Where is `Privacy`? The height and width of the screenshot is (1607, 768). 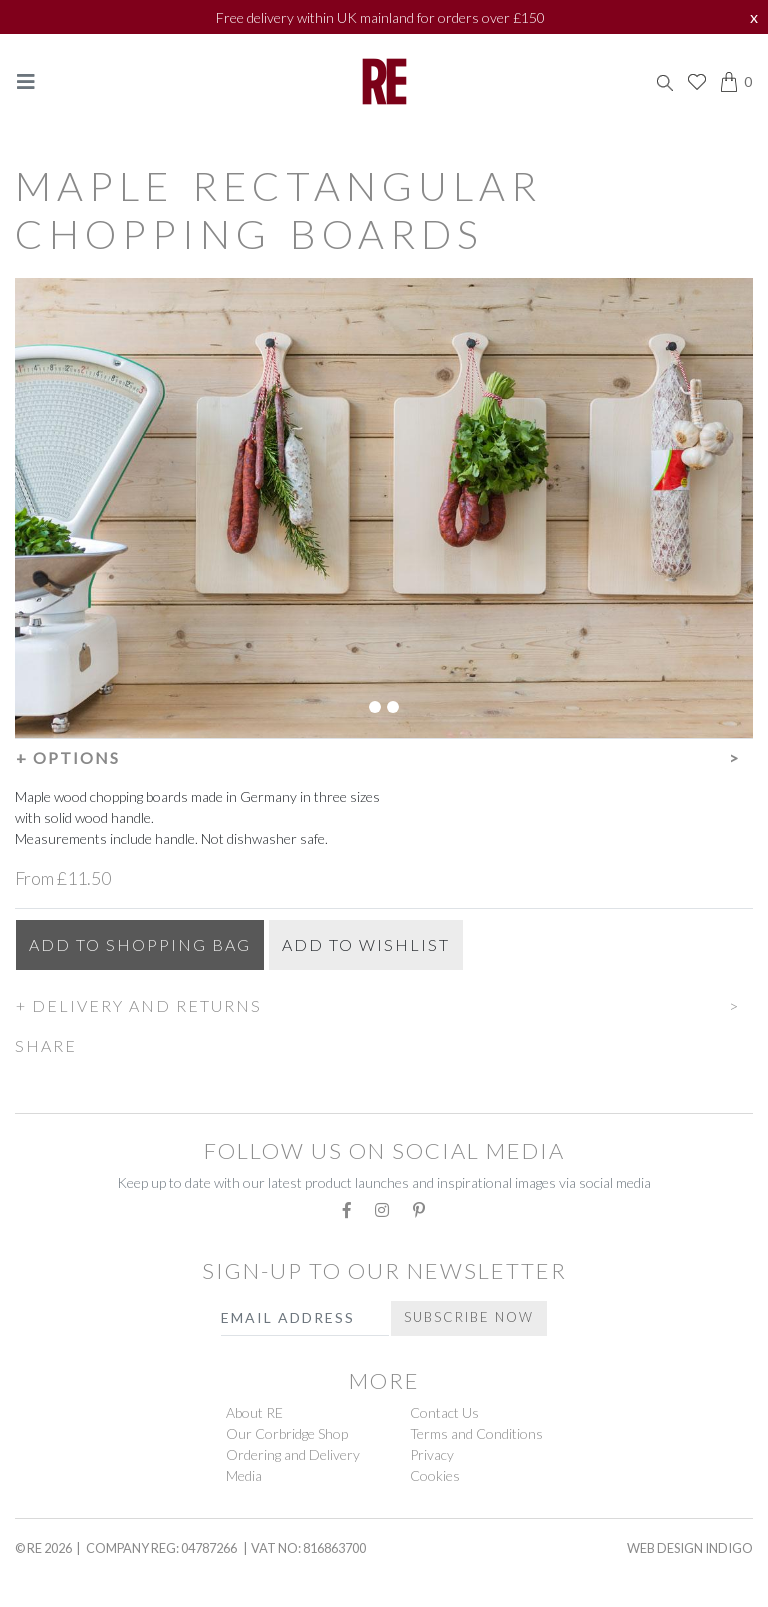 Privacy is located at coordinates (432, 1454).